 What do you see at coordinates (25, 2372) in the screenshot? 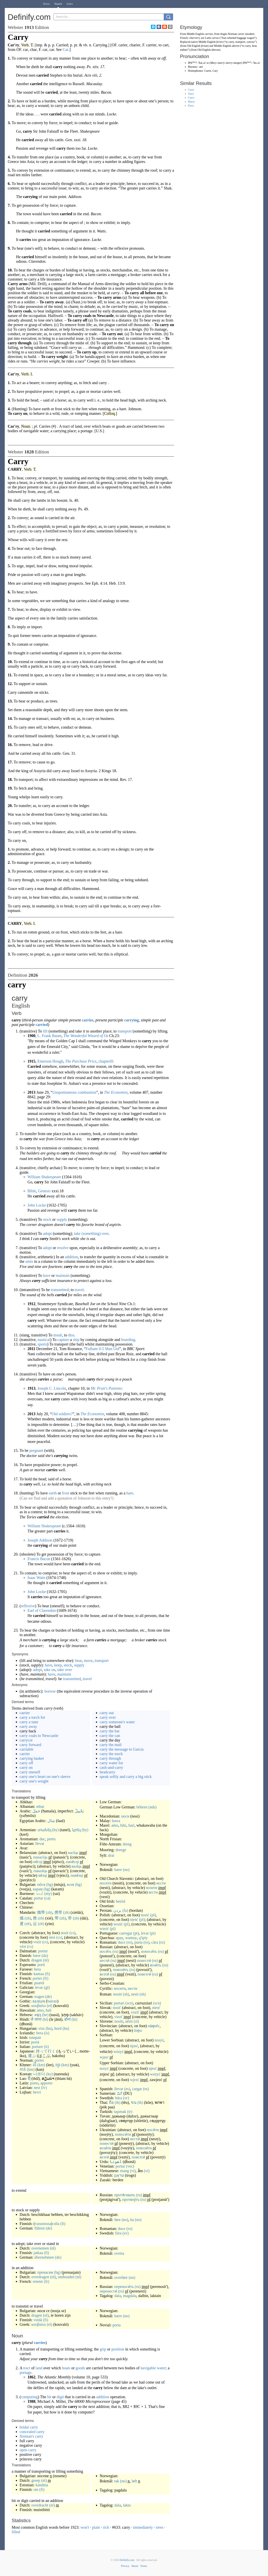
I see `portage` at bounding box center [25, 2372].